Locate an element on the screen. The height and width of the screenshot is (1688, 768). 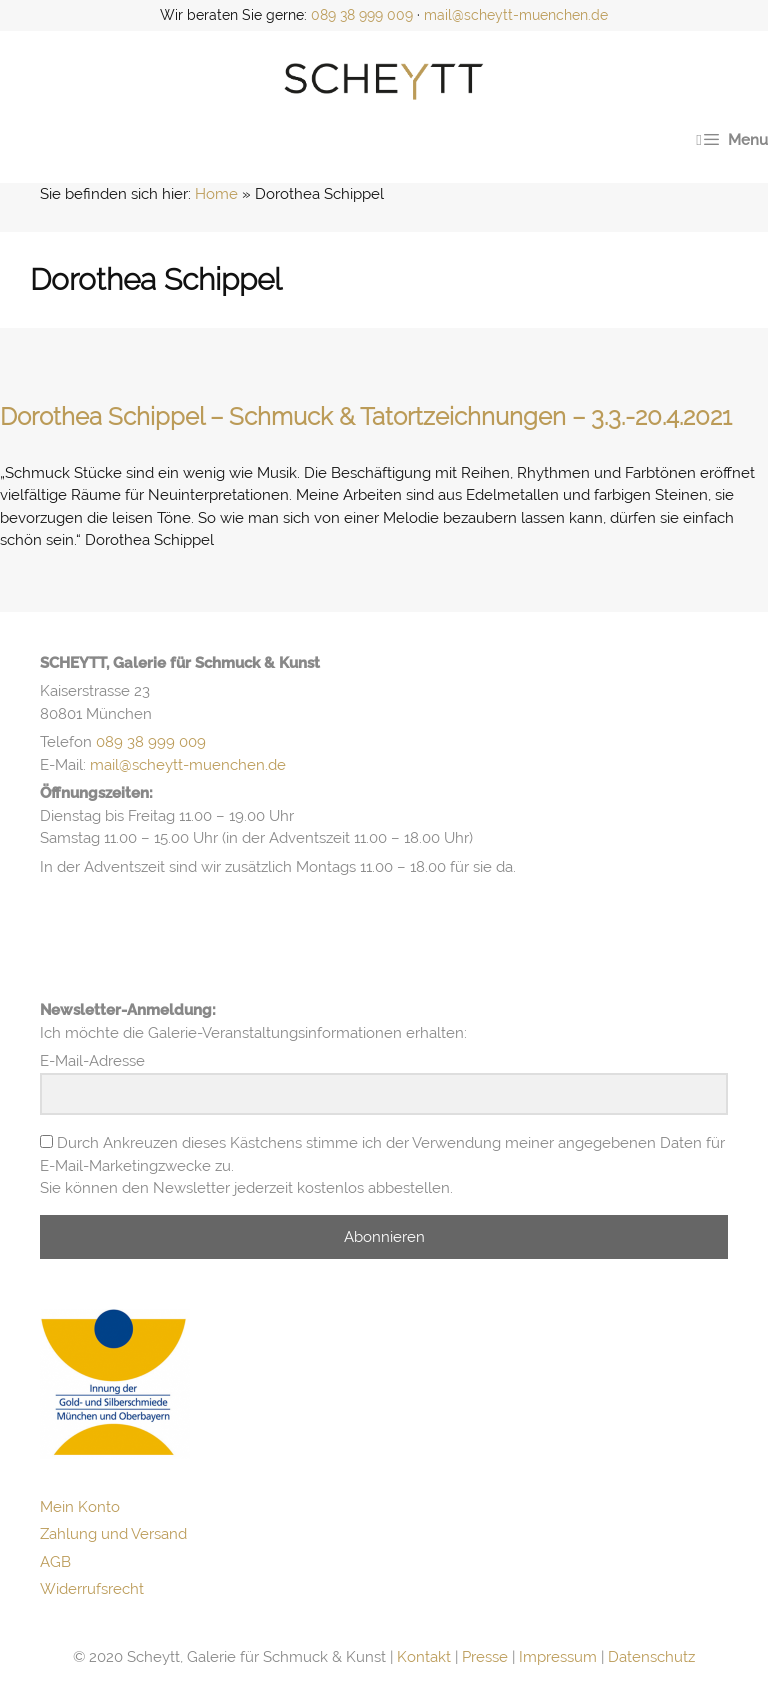
AGB is located at coordinates (55, 1562).